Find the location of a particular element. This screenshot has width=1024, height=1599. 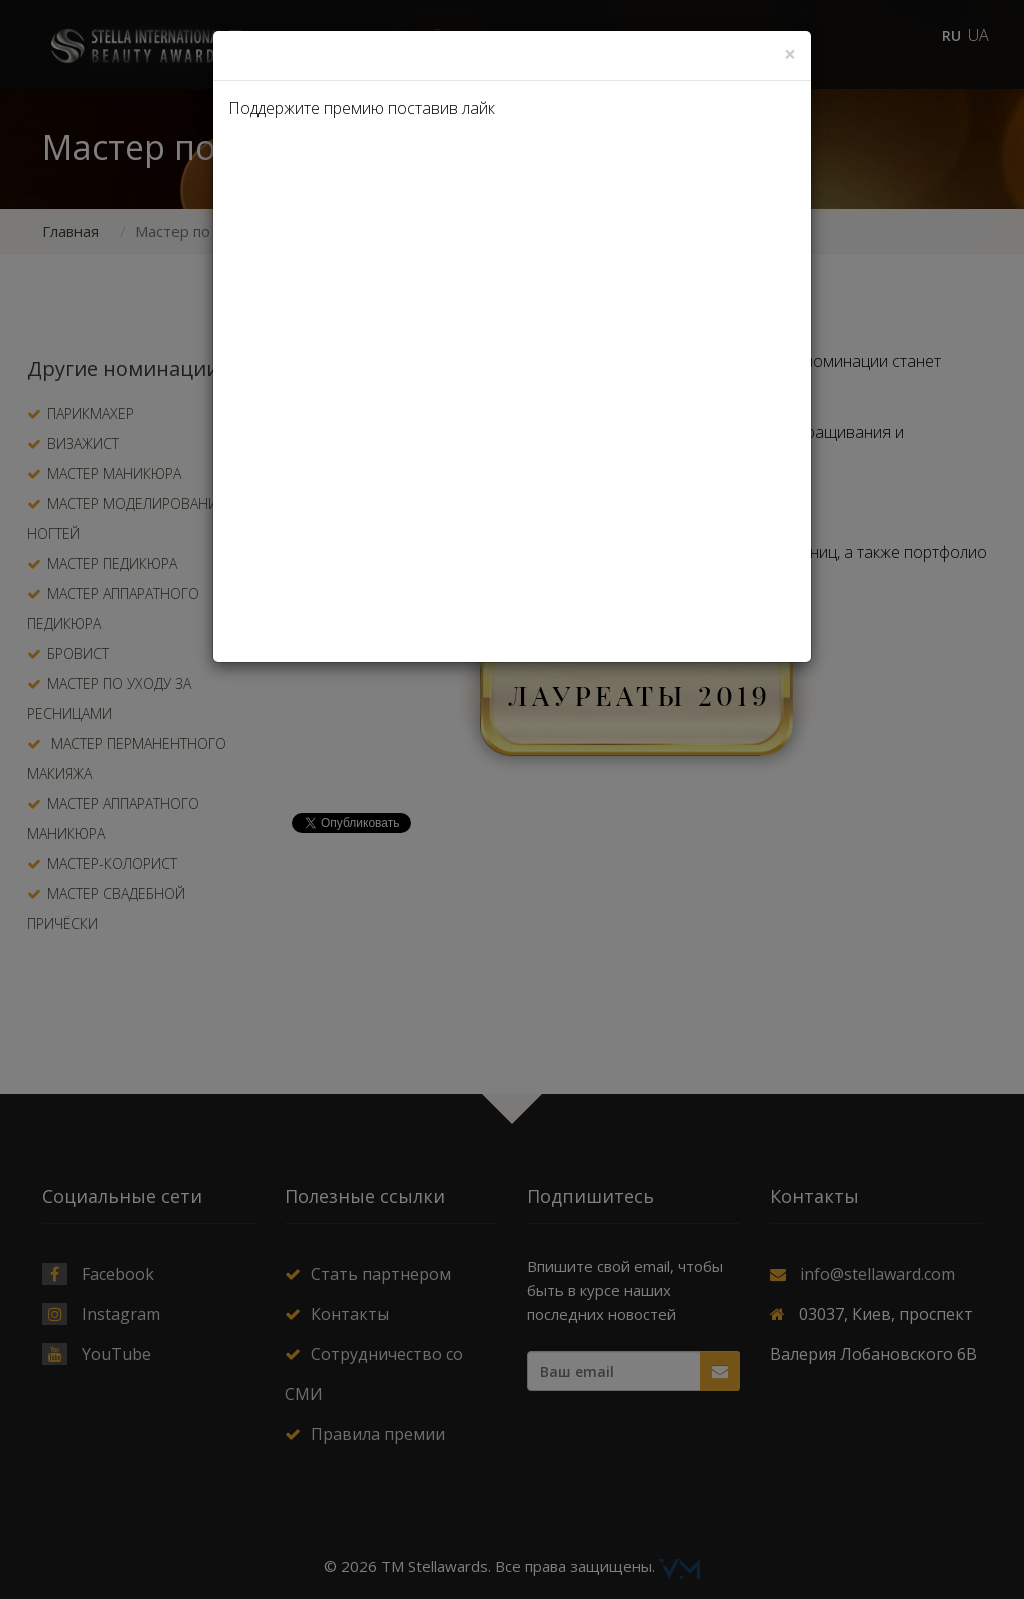

[Close] is located at coordinates (790, 54).